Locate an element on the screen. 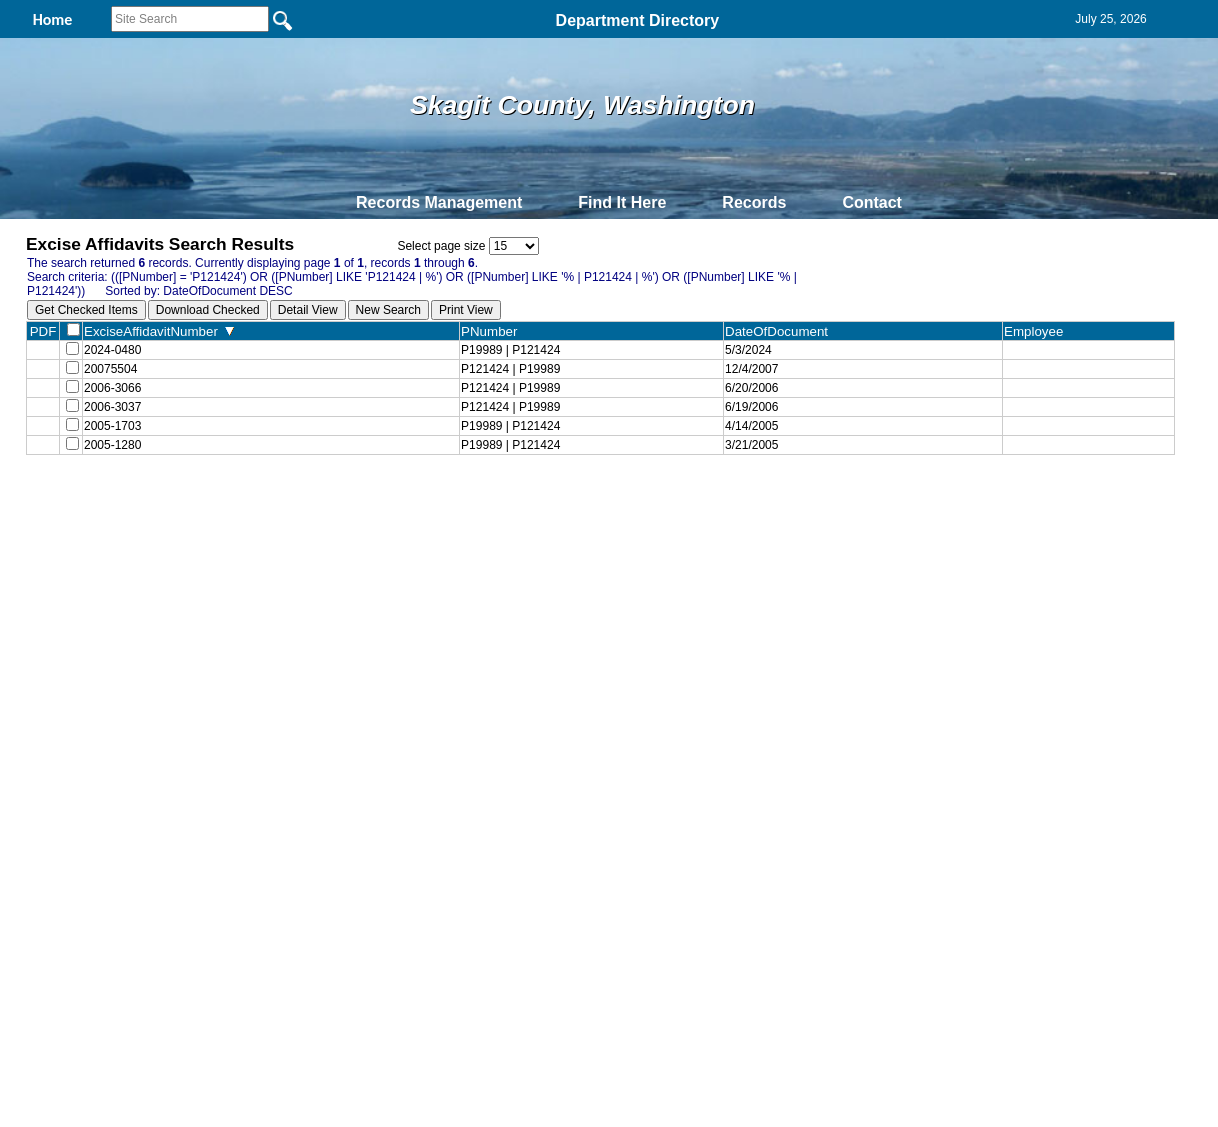  3/21/2005 is located at coordinates (749, 462).